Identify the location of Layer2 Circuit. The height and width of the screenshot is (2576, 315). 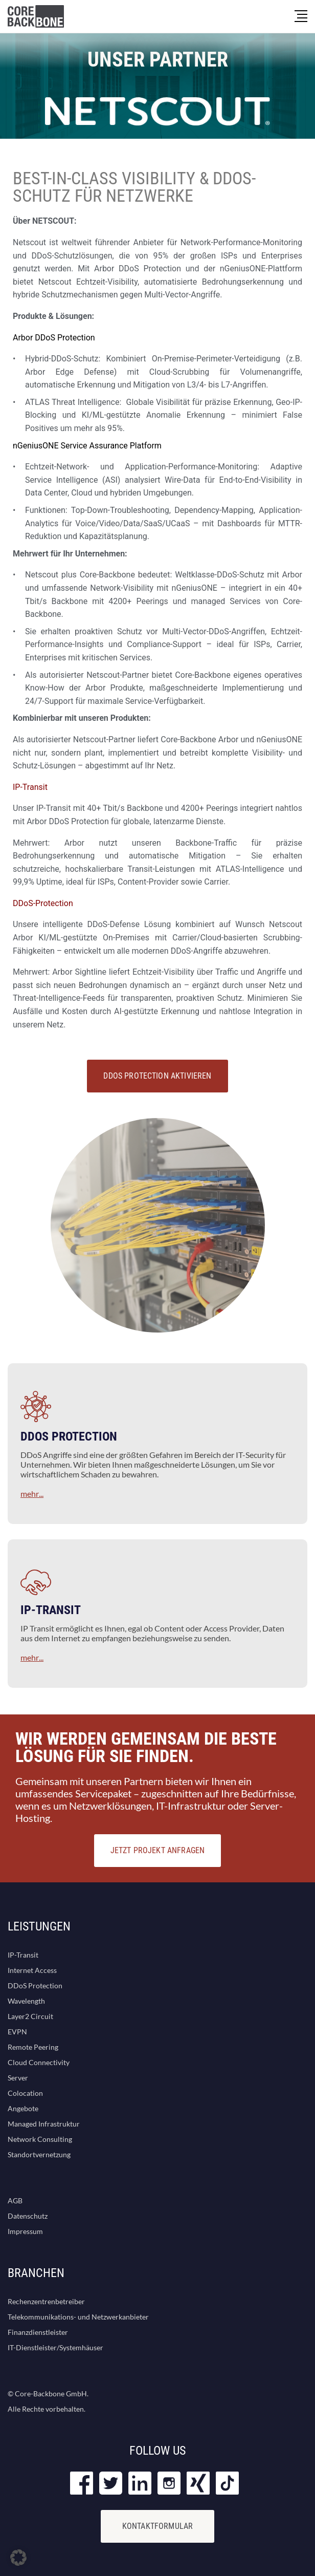
(30, 2016).